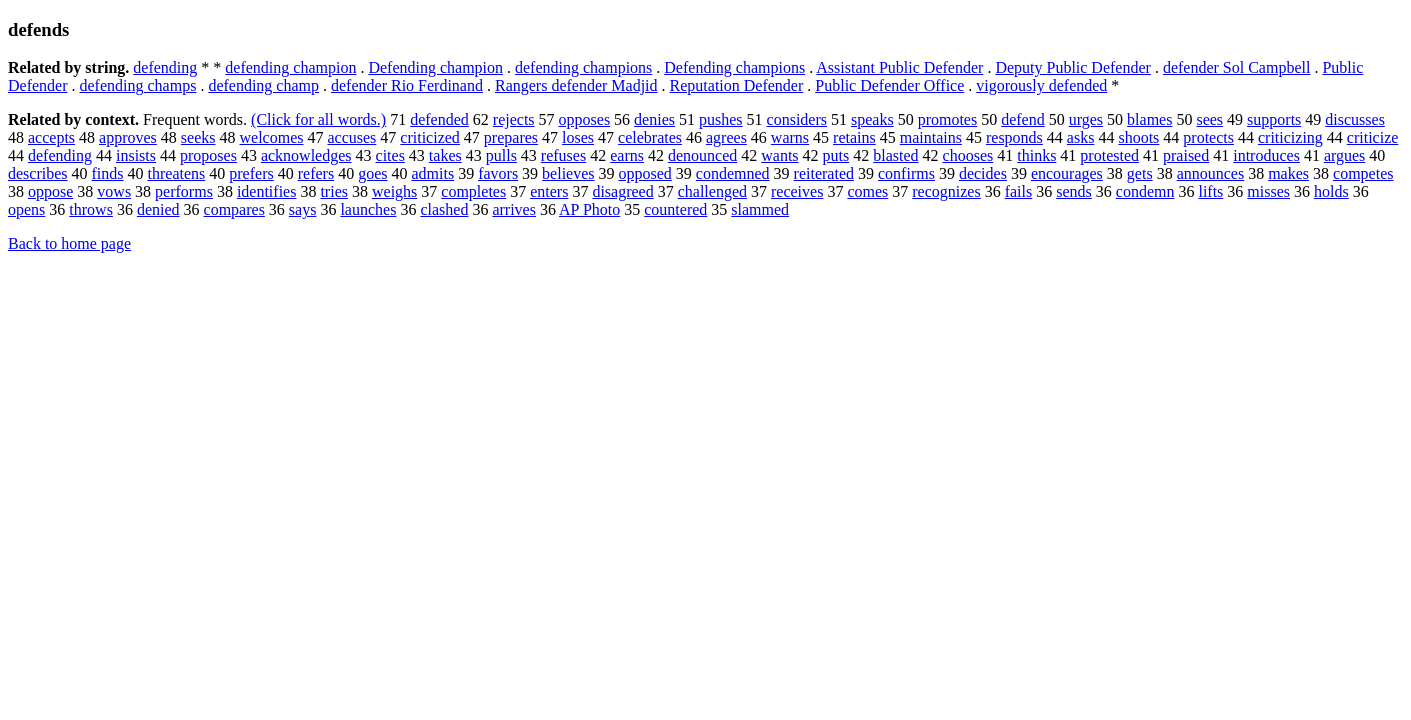  Describe the element at coordinates (390, 155) in the screenshot. I see `cites` at that location.